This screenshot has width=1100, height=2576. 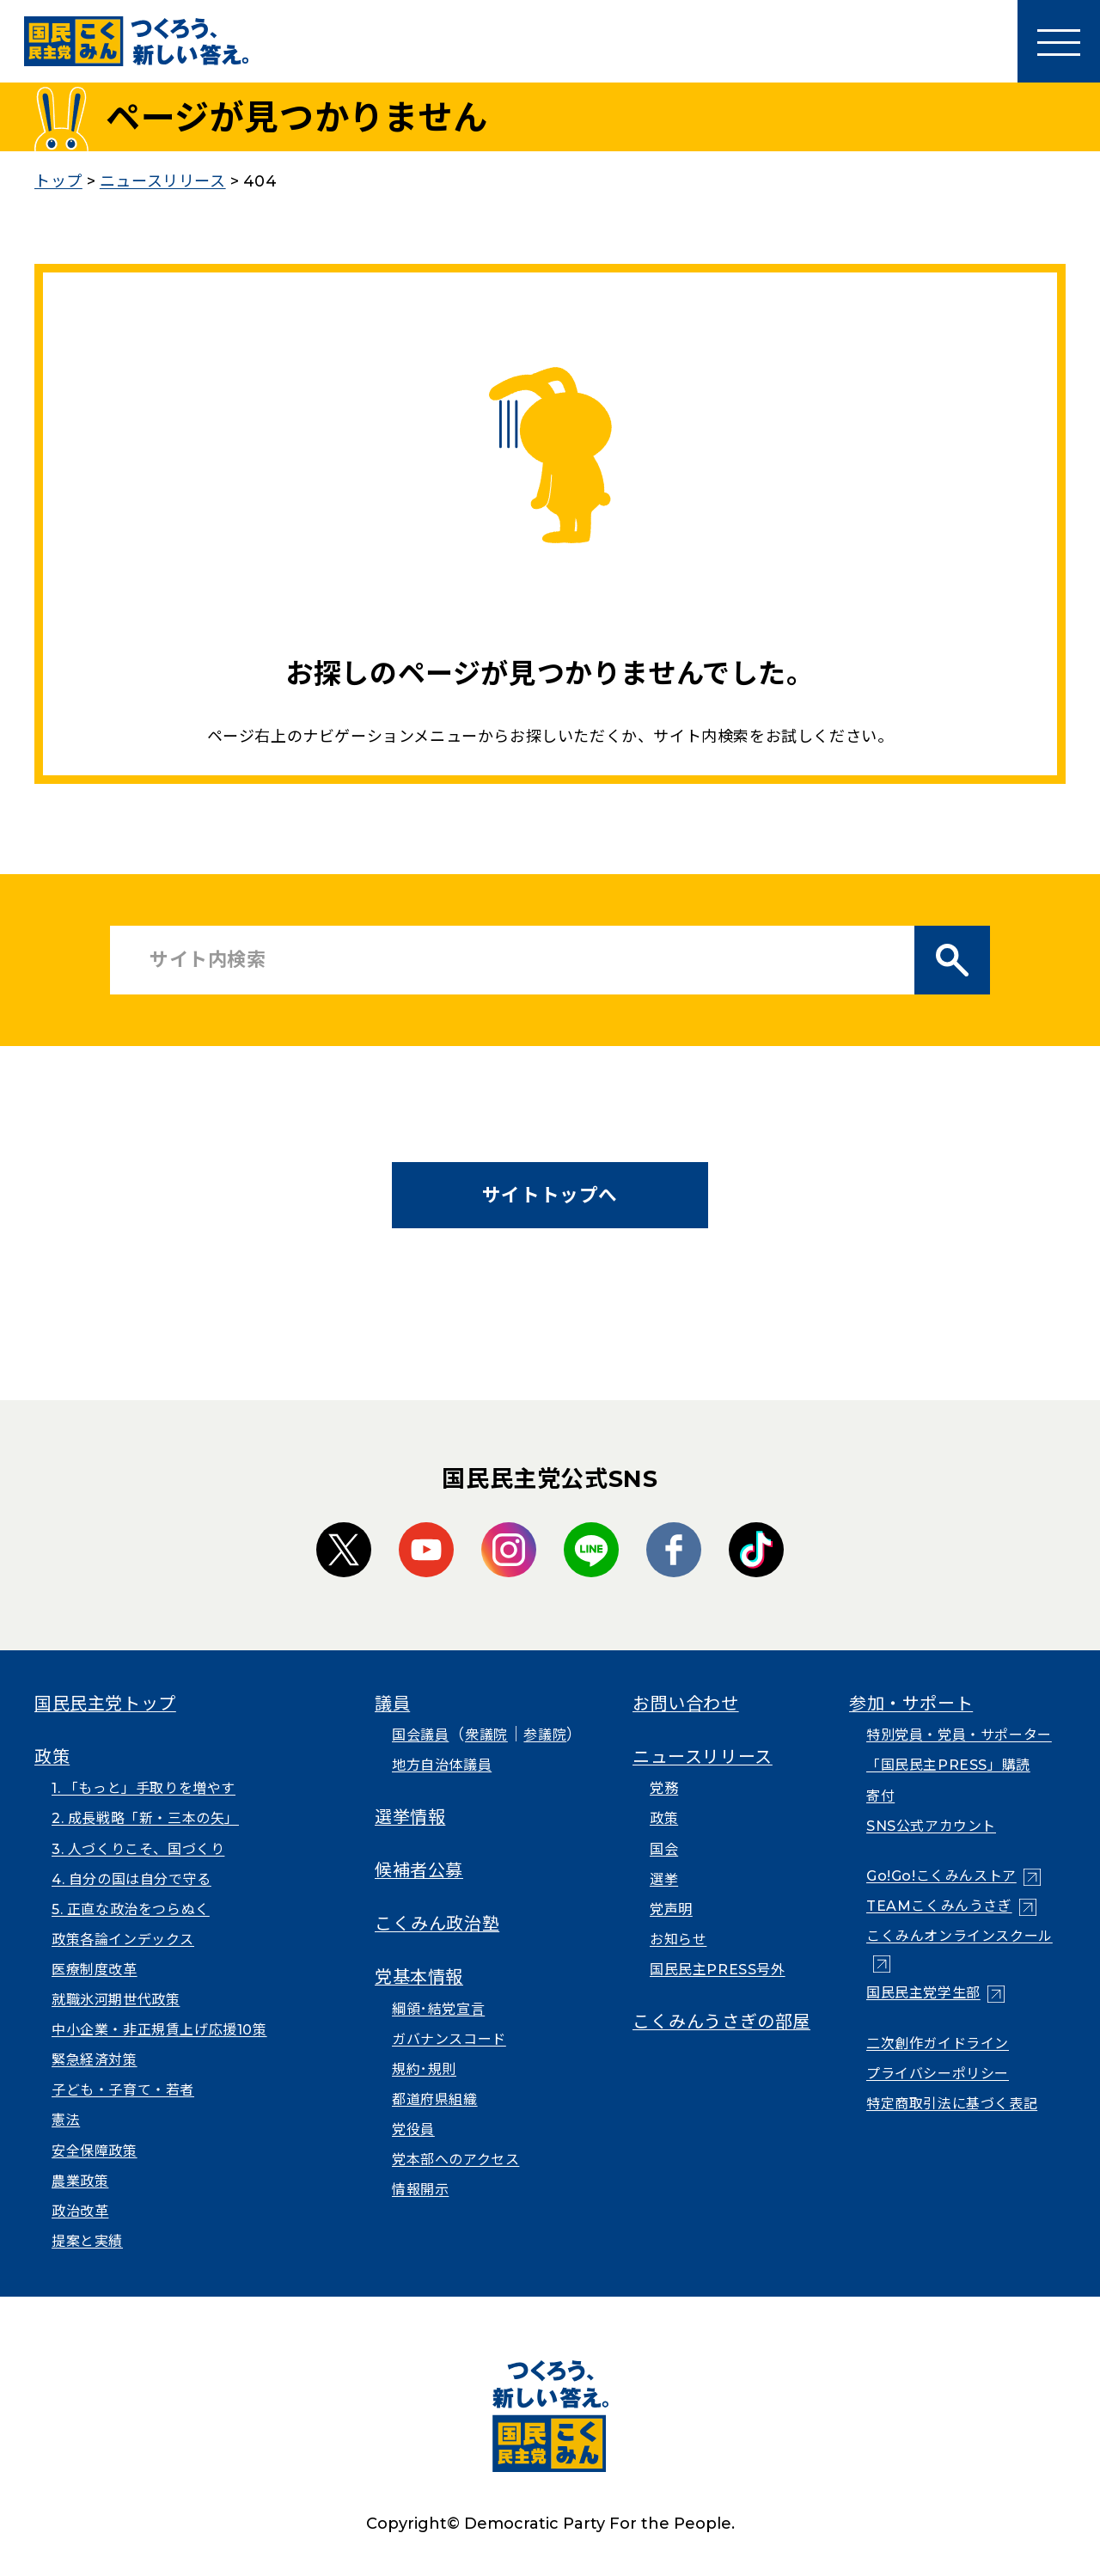 What do you see at coordinates (435, 2099) in the screenshot?
I see `都道府県組織` at bounding box center [435, 2099].